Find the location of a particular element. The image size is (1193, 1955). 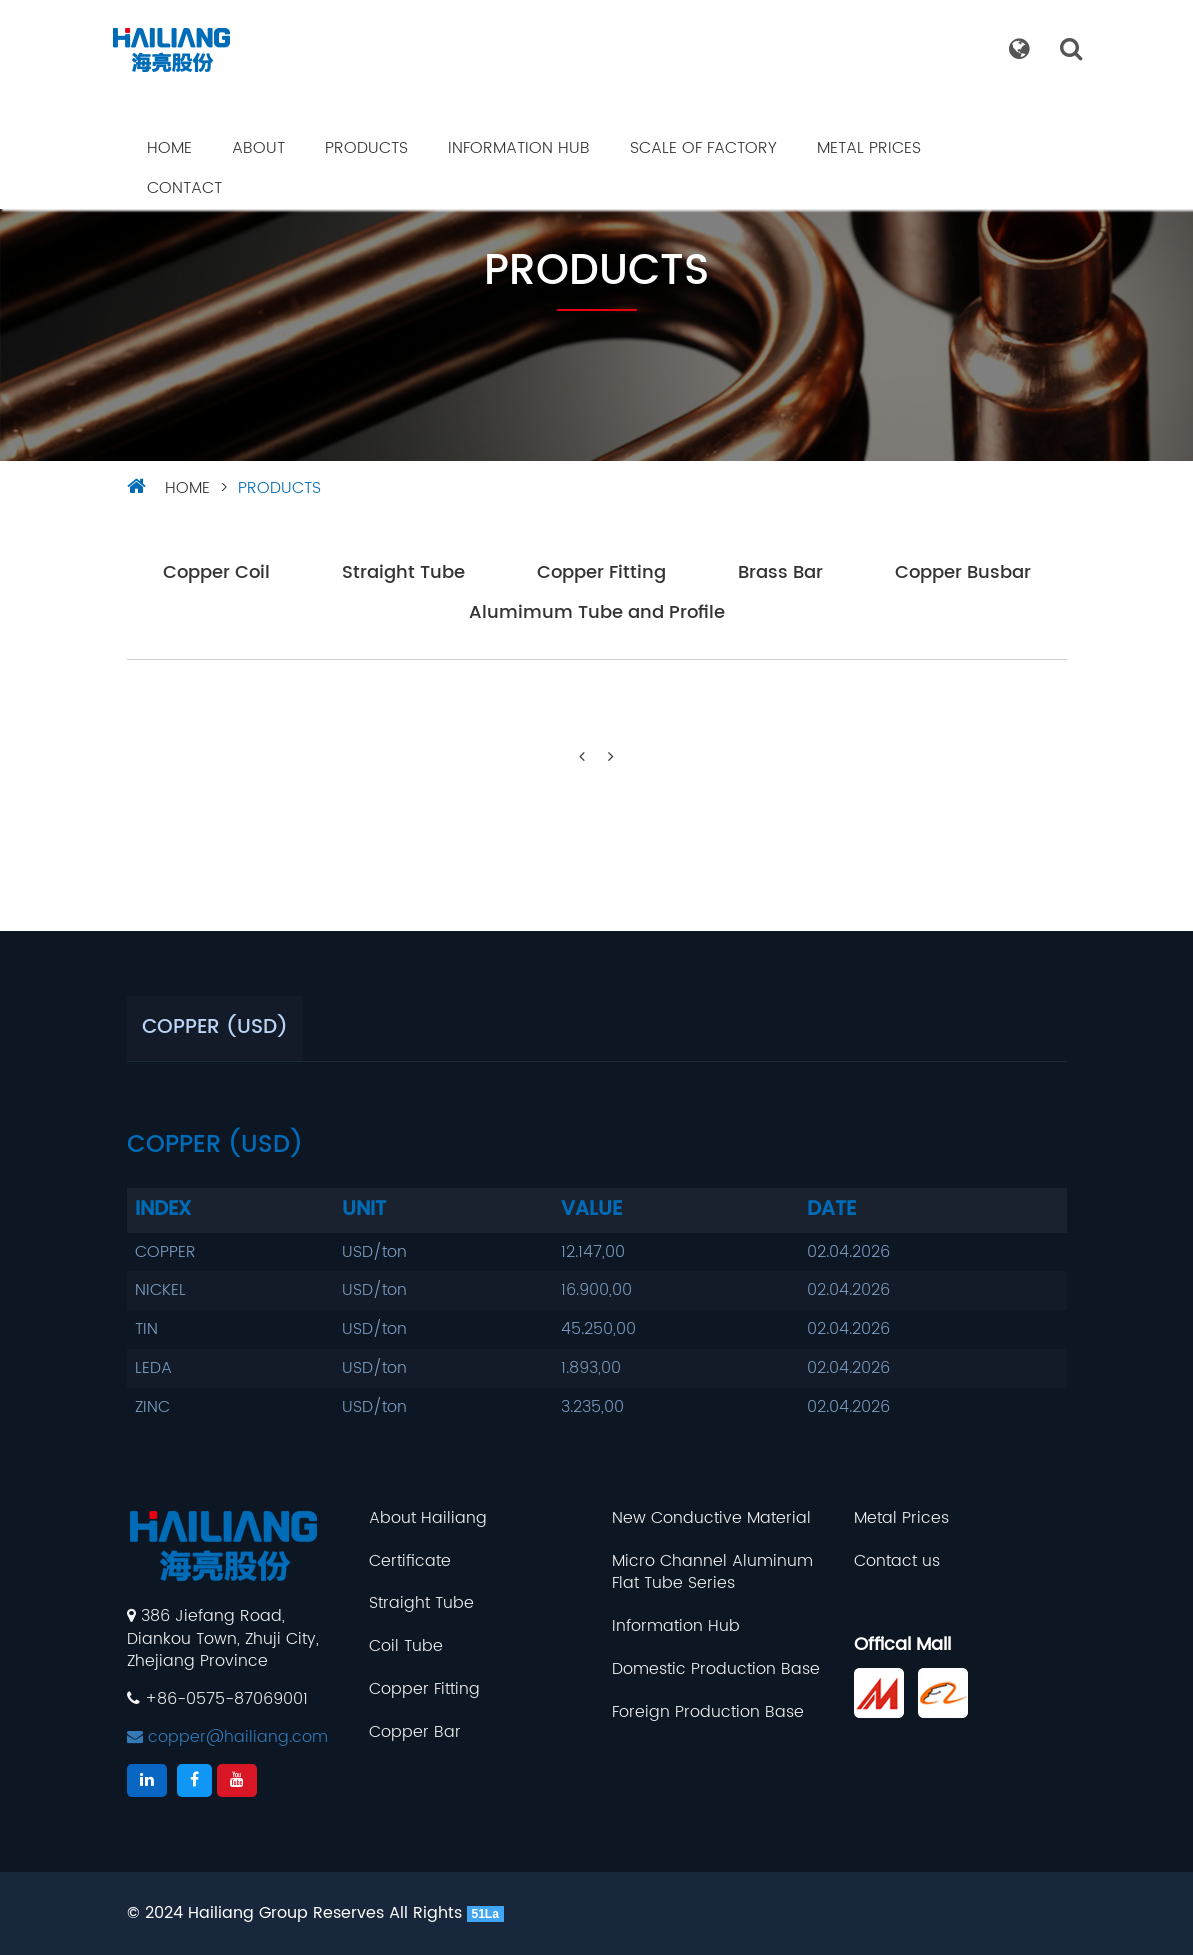

New Conductive Material is located at coordinates (711, 1518).